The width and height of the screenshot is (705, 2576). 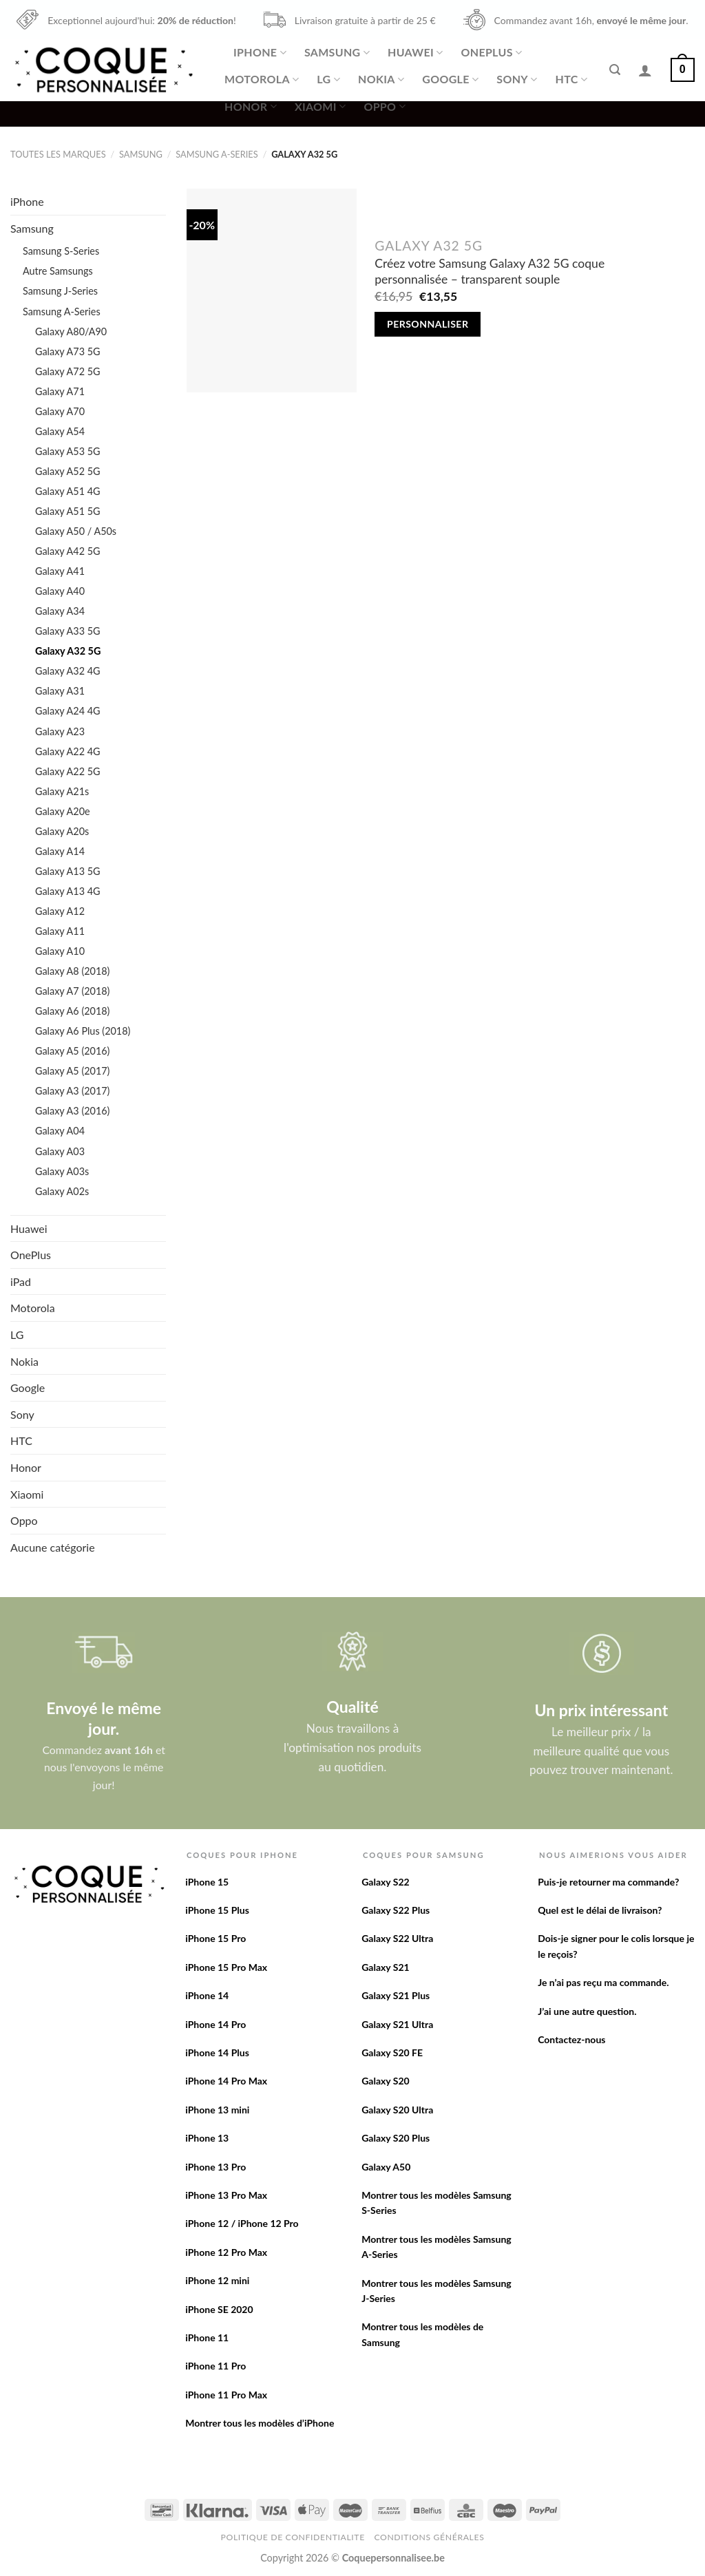 I want to click on Xiaomi, so click(x=320, y=107).